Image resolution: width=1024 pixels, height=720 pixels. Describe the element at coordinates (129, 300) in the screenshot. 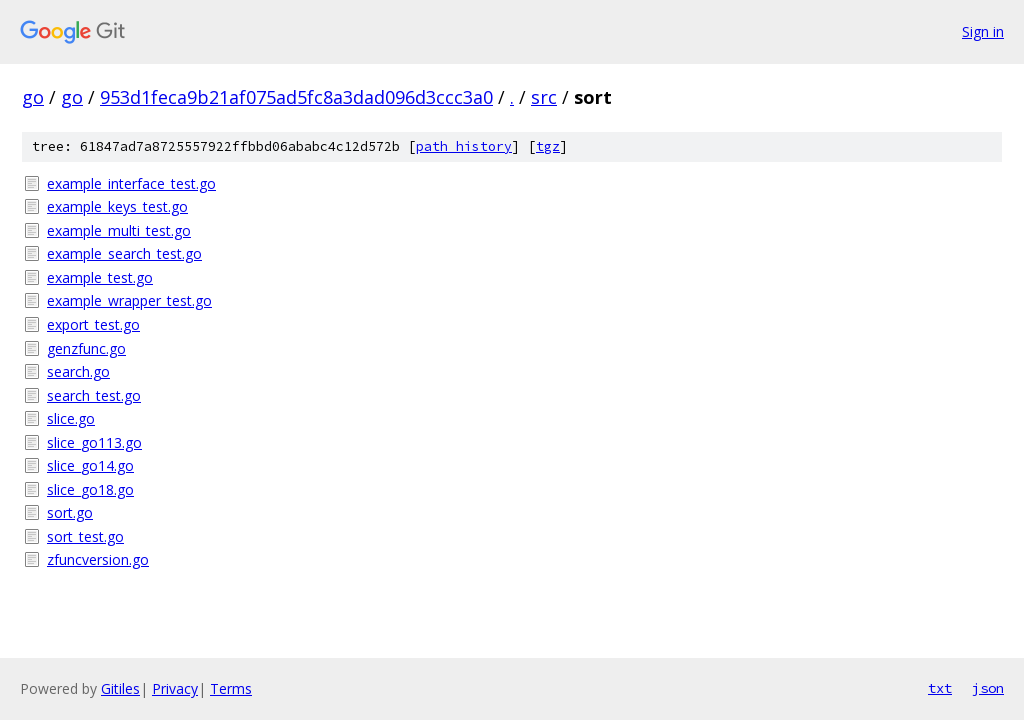

I see `example_wrapper_test.go` at that location.